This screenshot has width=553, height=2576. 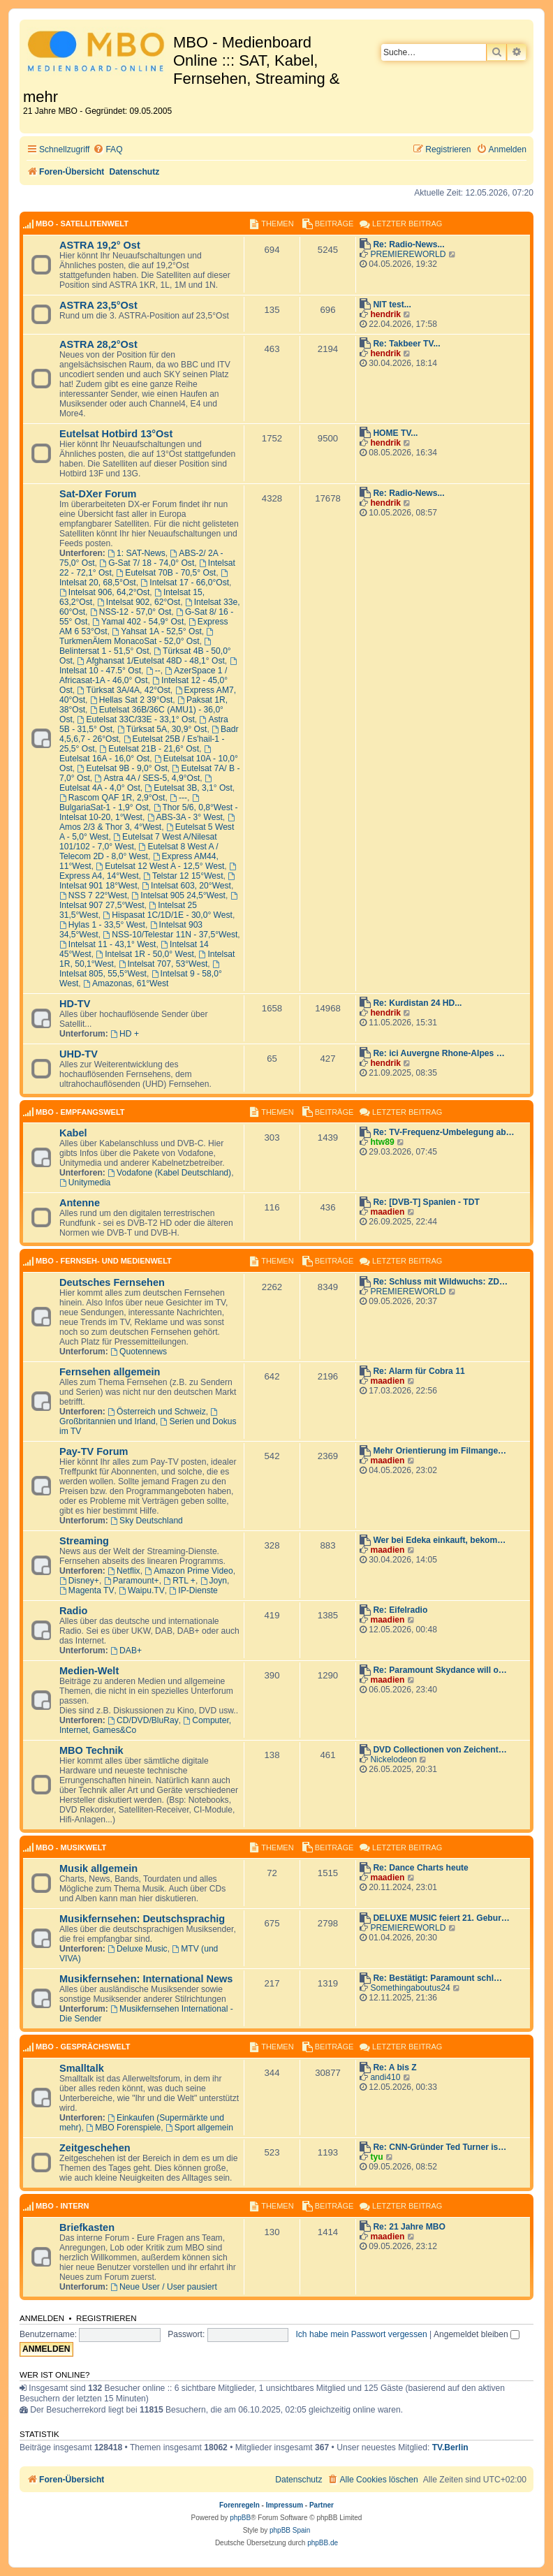 What do you see at coordinates (98, 1868) in the screenshot?
I see `Musik allgemein` at bounding box center [98, 1868].